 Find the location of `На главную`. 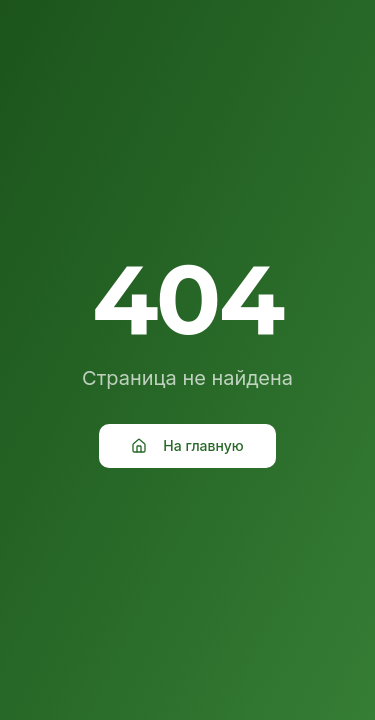

На главную is located at coordinates (187, 445).